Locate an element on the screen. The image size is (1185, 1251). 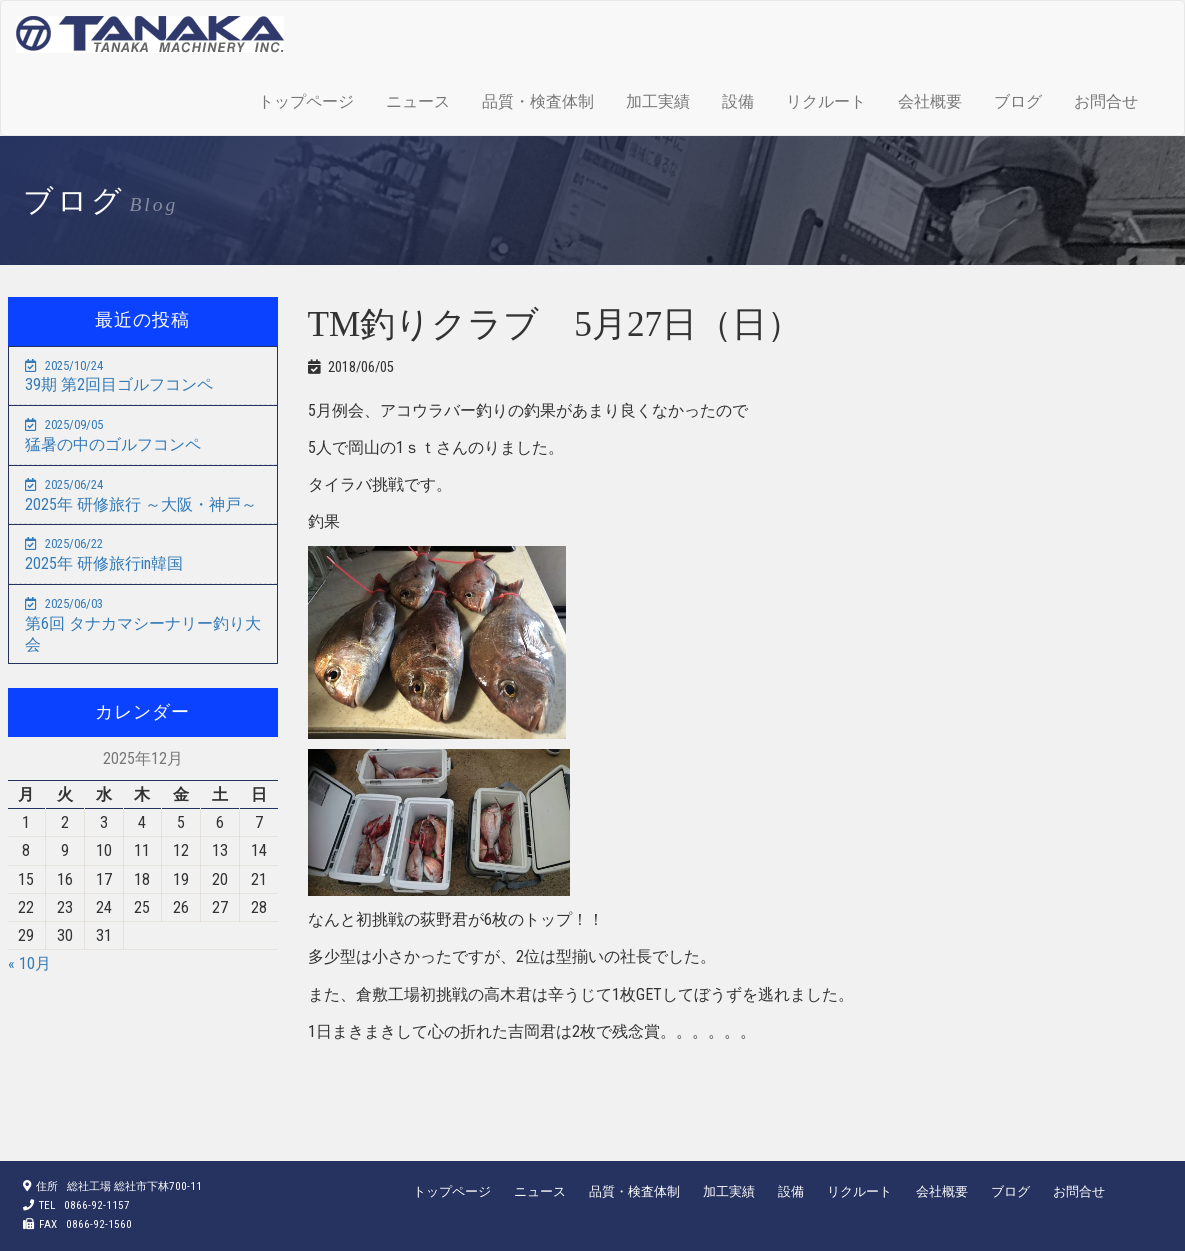
猛暑の中のゴルフコンペ is located at coordinates (113, 435).